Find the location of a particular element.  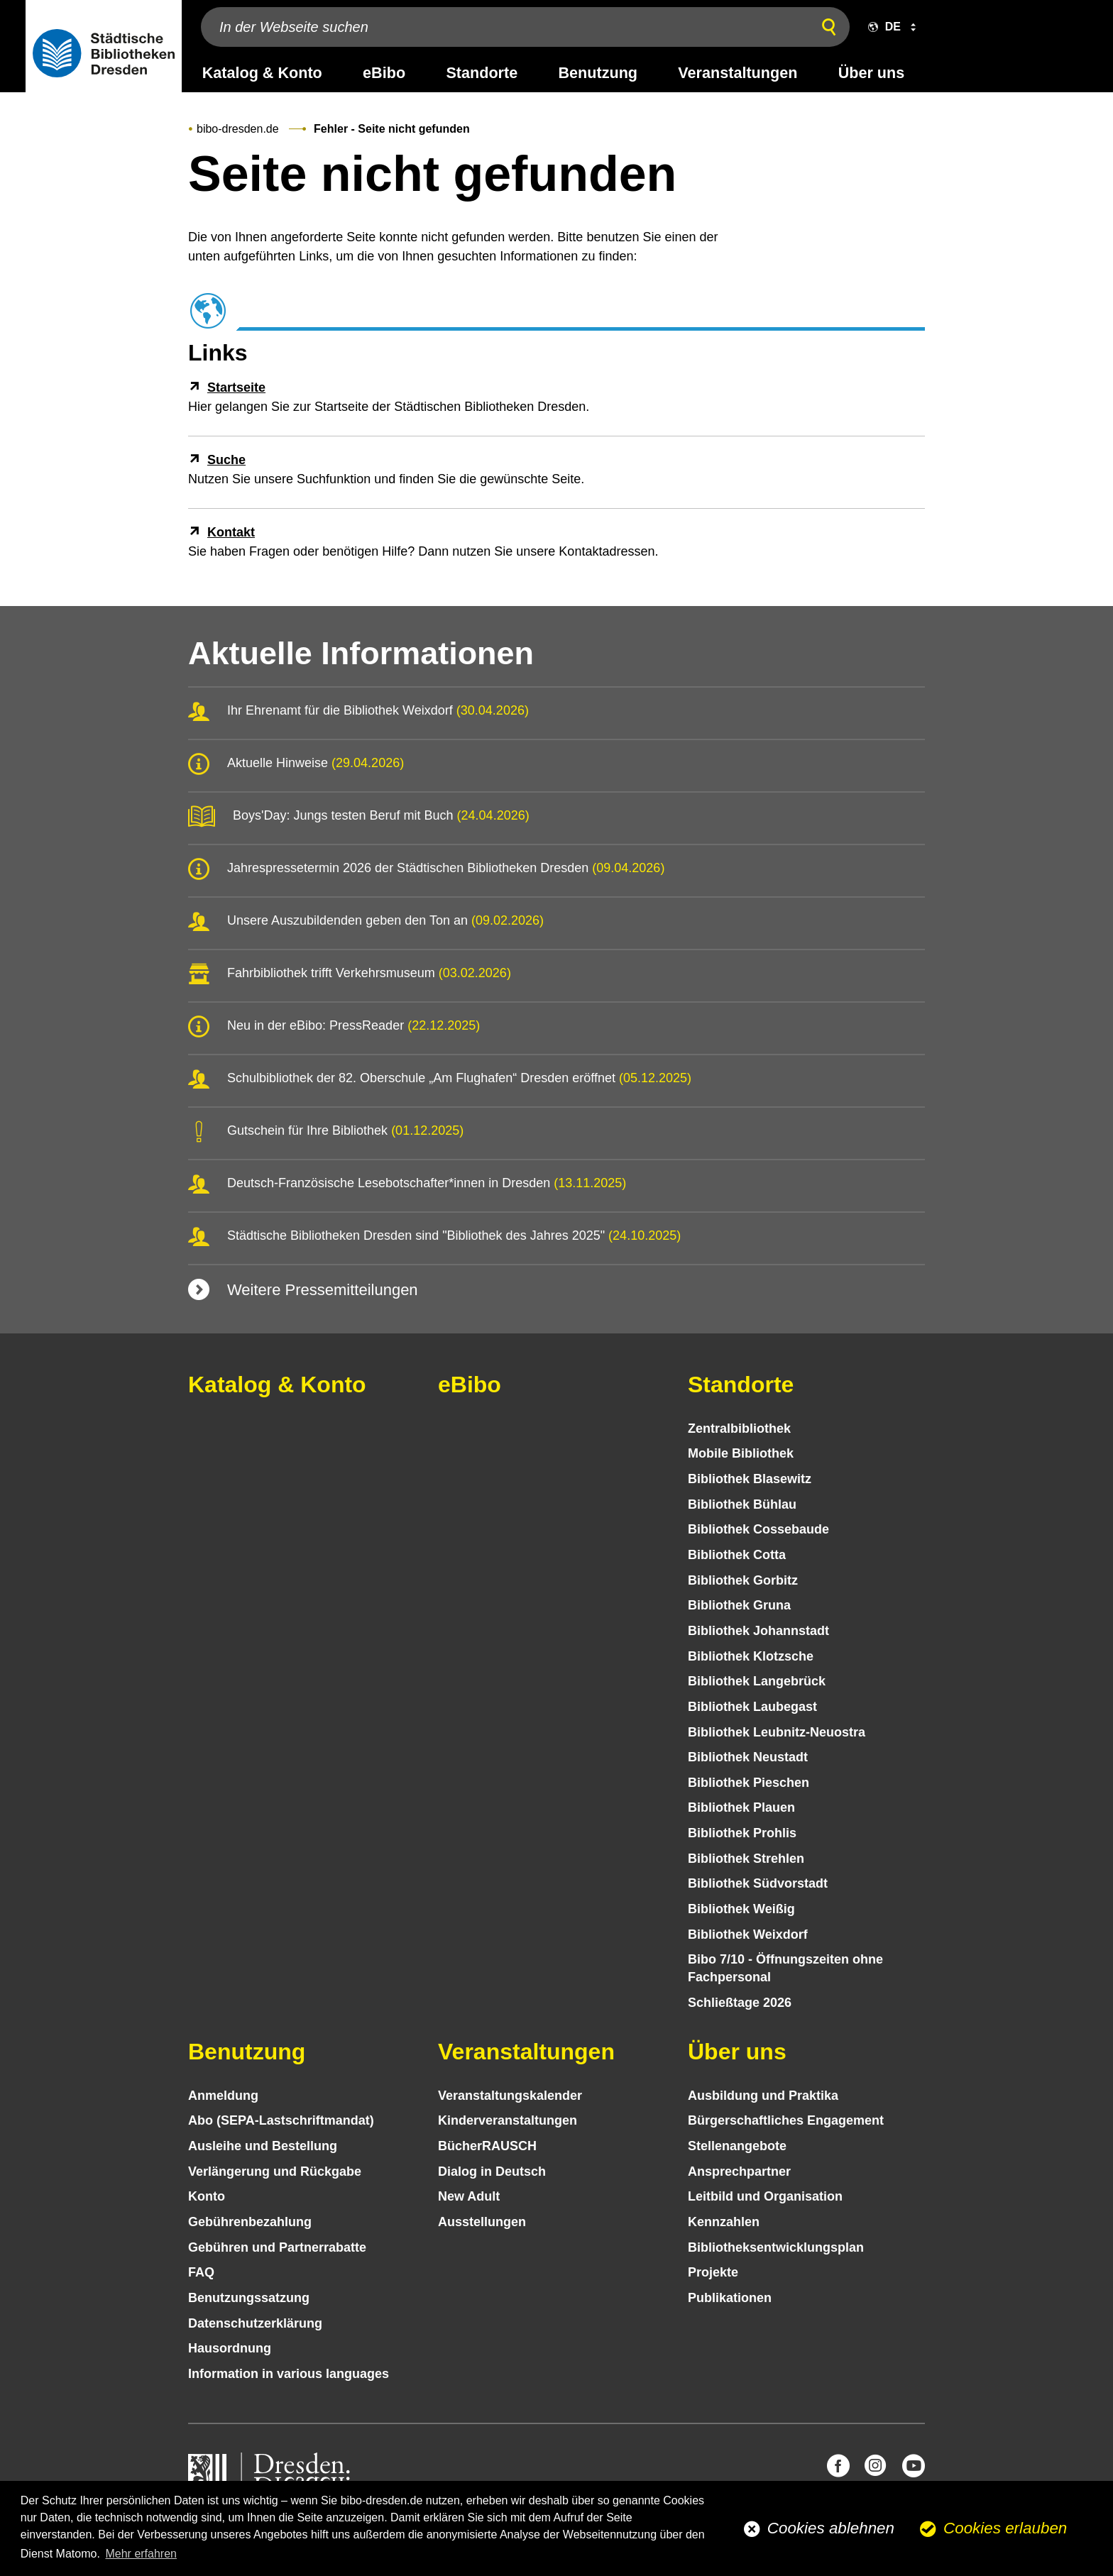

Bibliothek Johannstadt is located at coordinates (758, 1631).